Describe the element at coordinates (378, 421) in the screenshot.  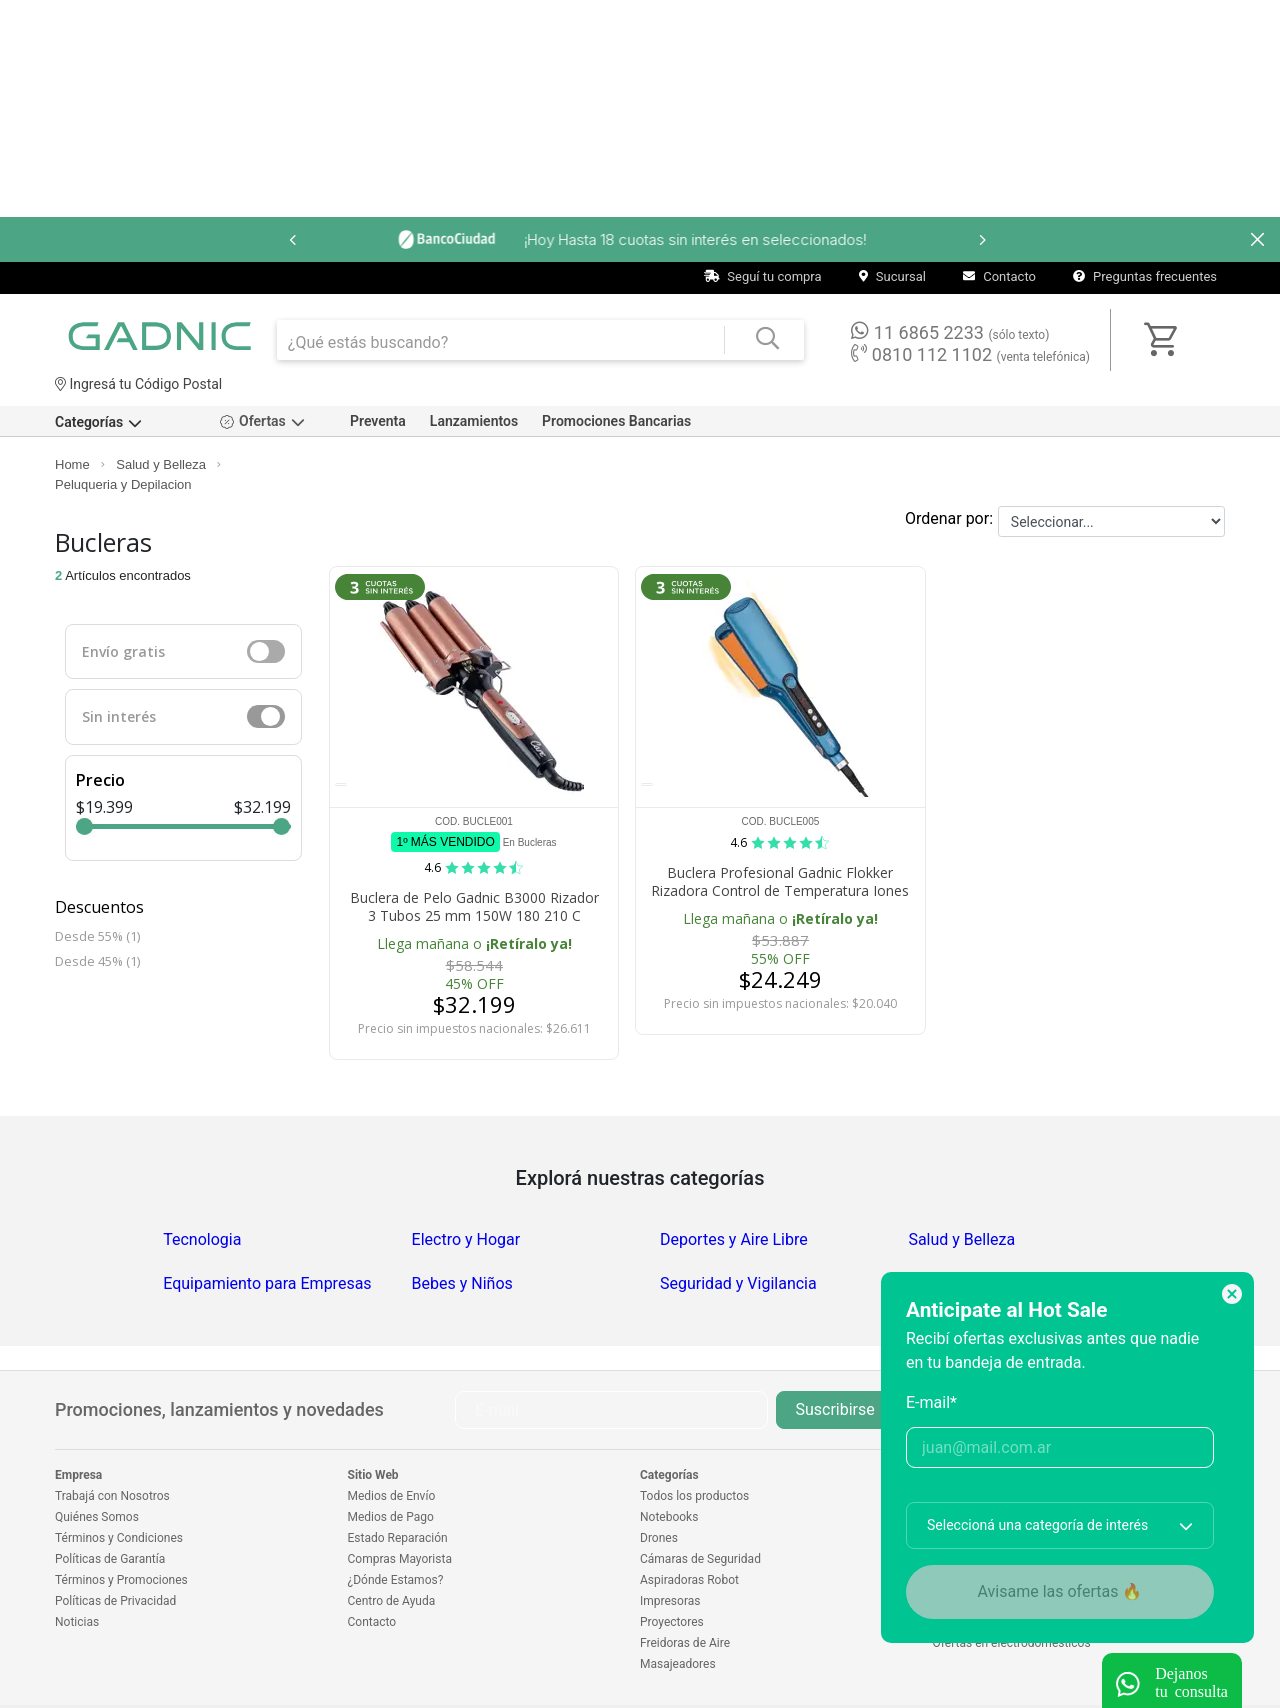
I see `Preventa` at that location.